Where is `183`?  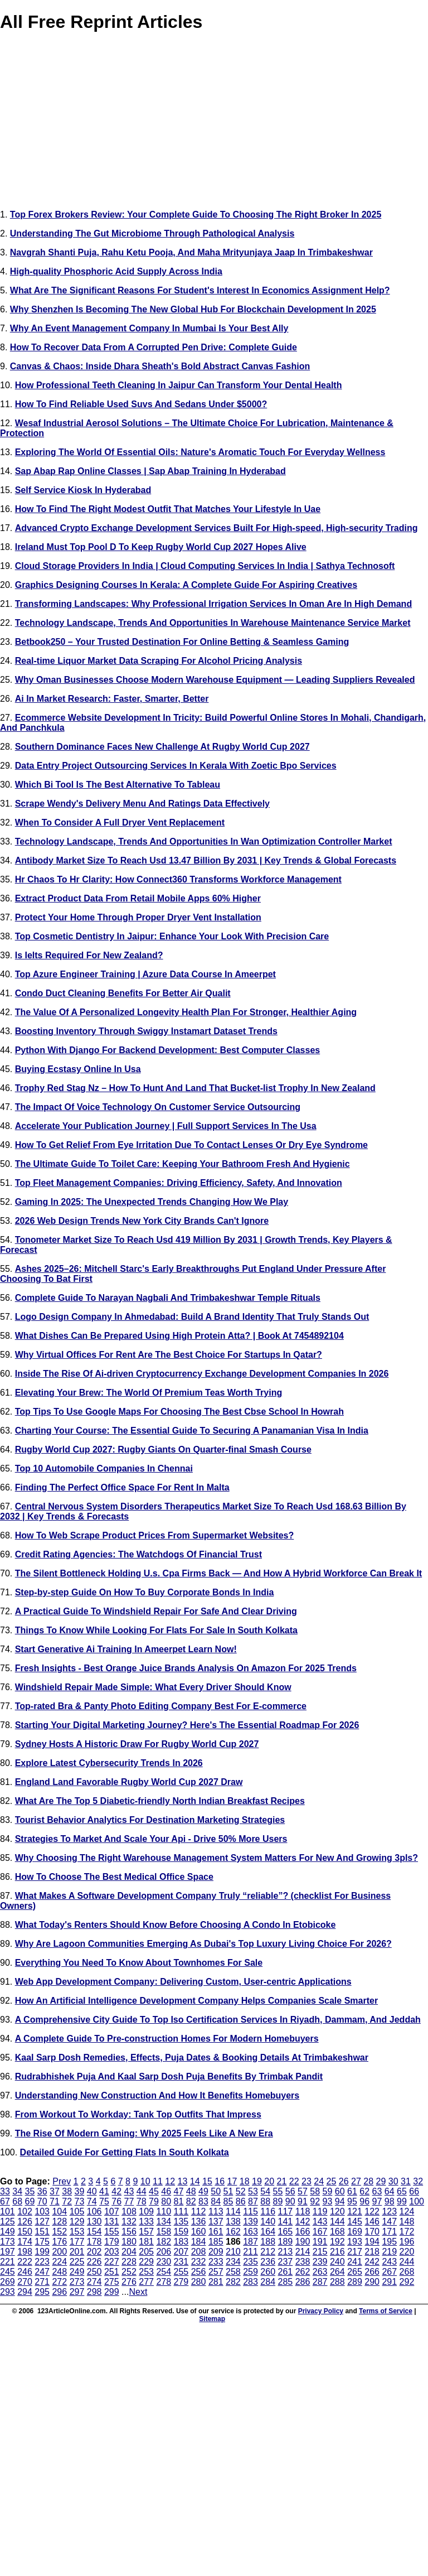
183 is located at coordinates (181, 2241).